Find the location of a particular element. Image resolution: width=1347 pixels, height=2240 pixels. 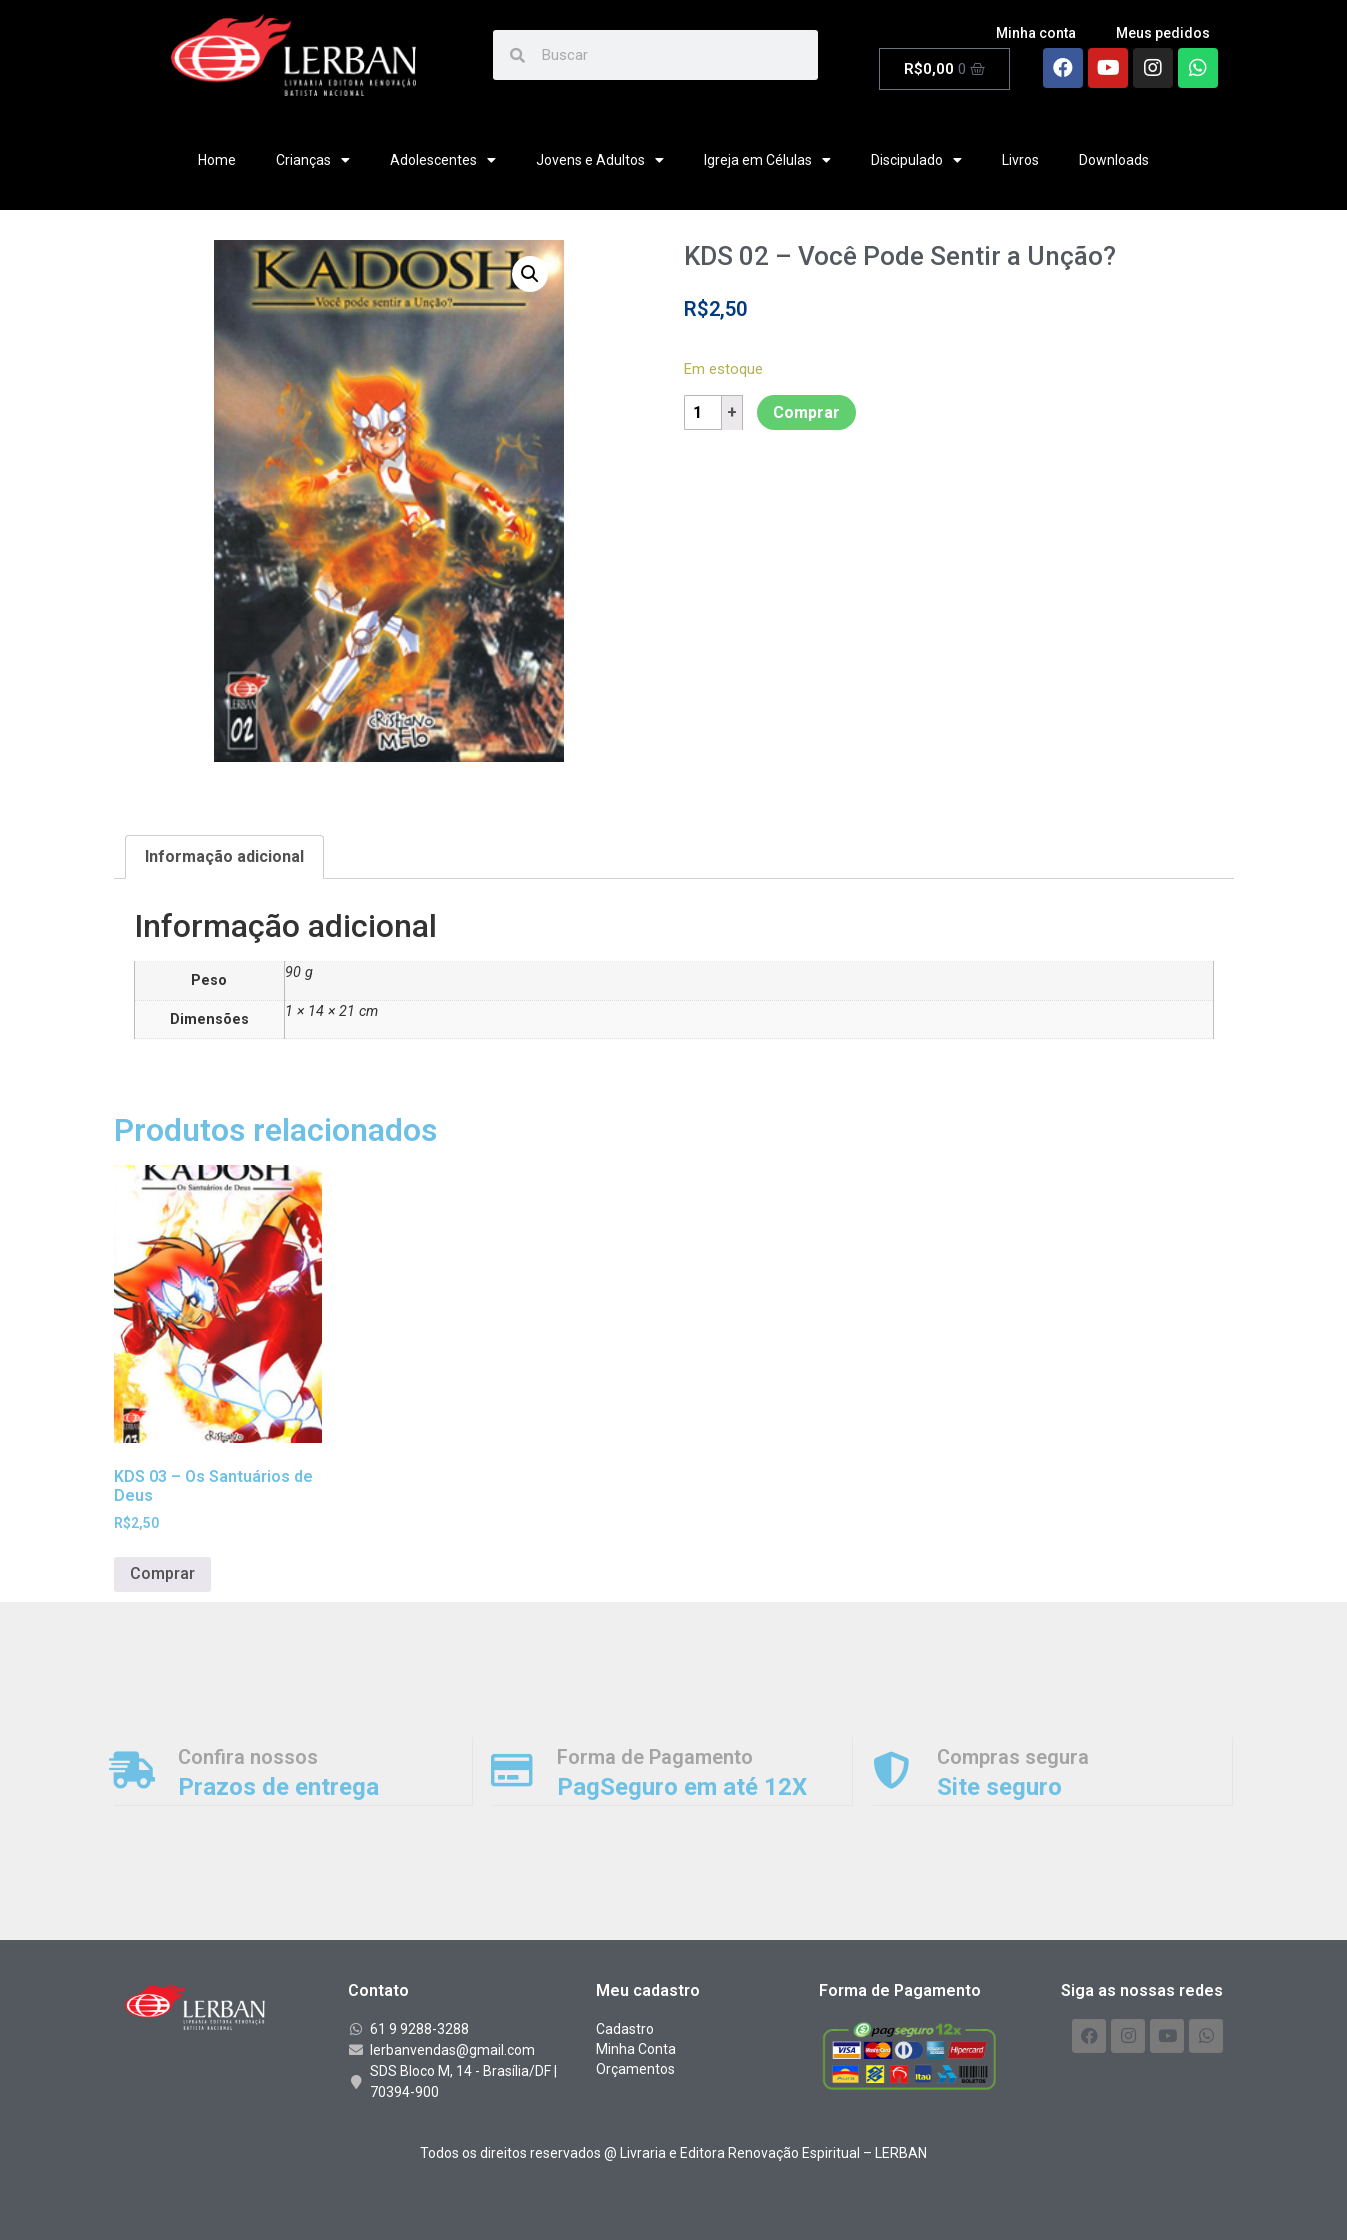

Downloads is located at coordinates (1114, 160).